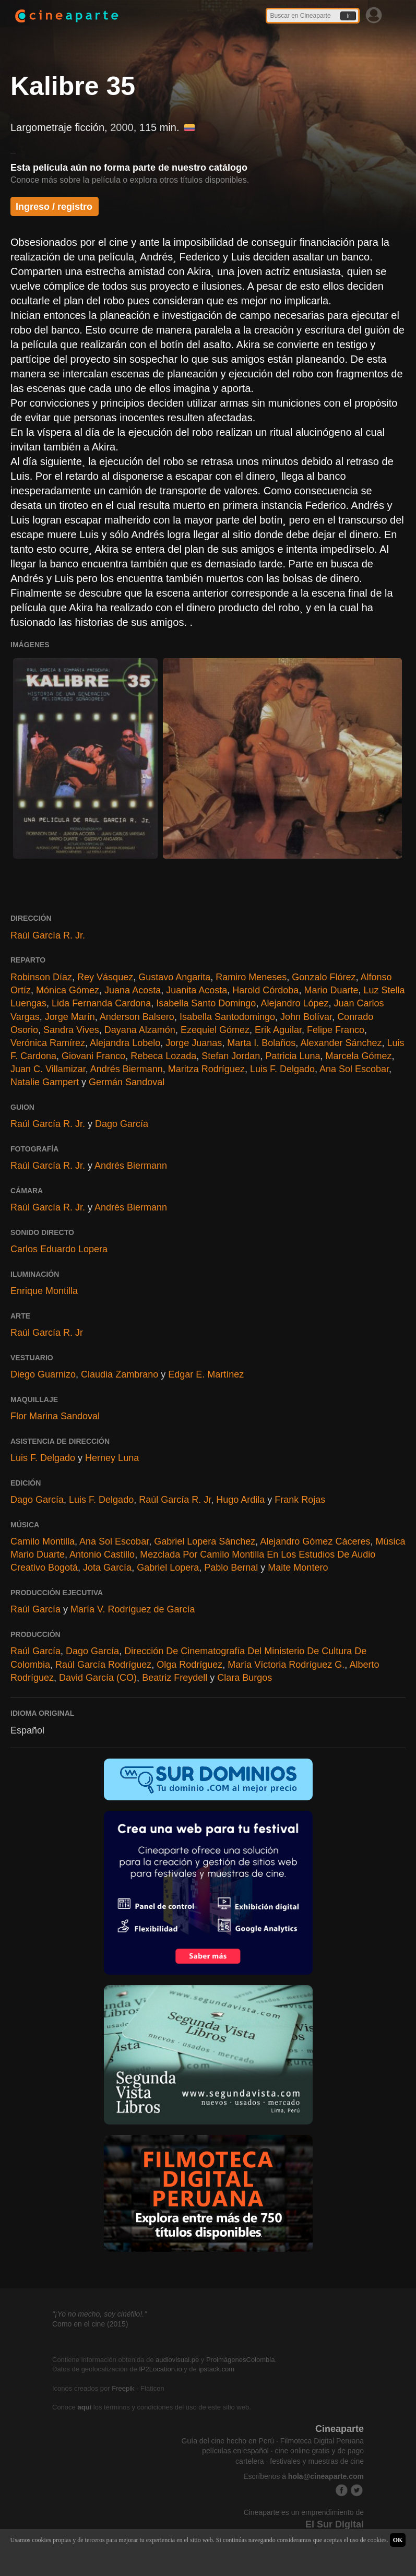  Describe the element at coordinates (54, 206) in the screenshot. I see `Ingreso / registro` at that location.